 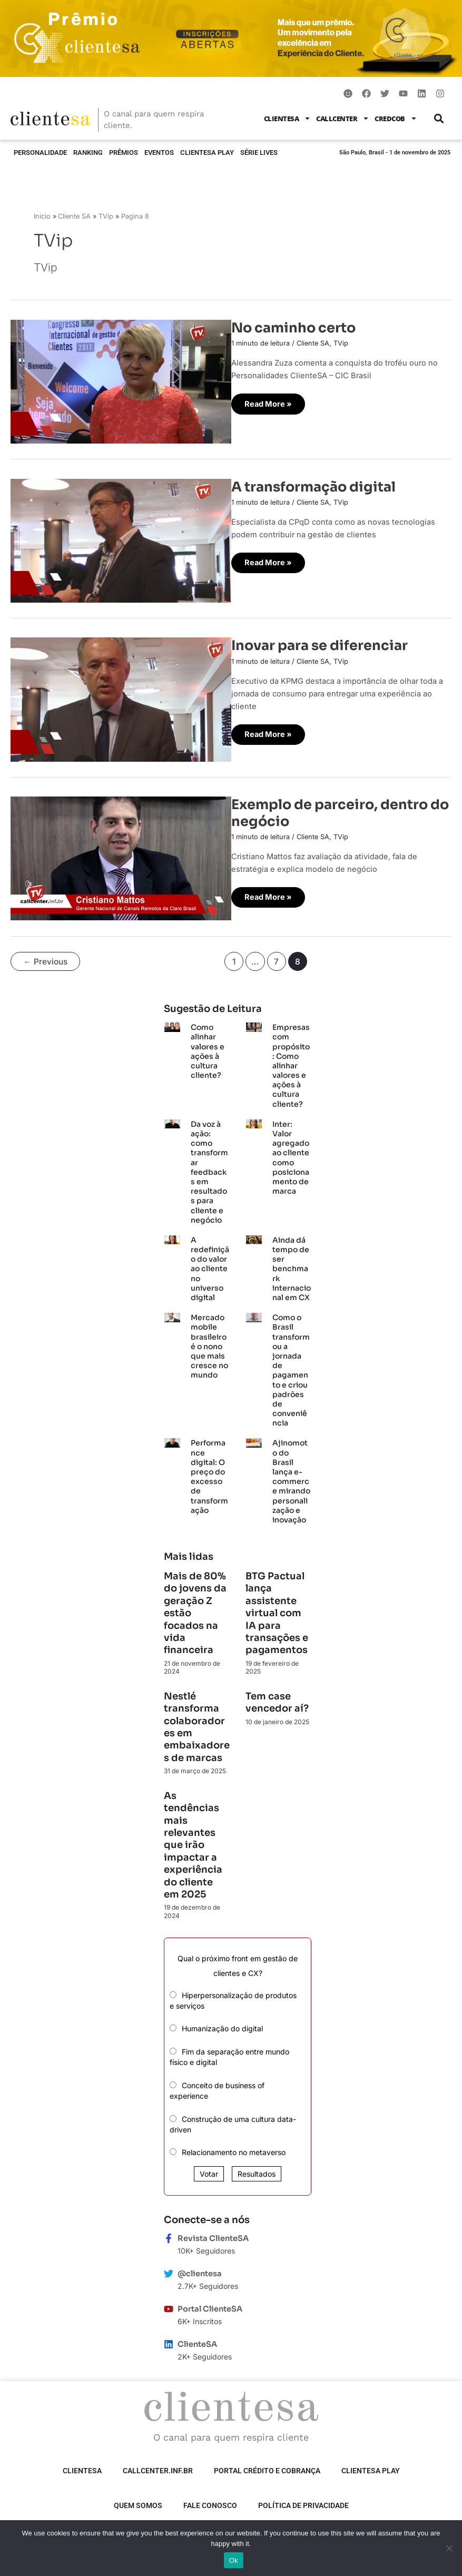 What do you see at coordinates (158, 2467) in the screenshot?
I see `Callcenter.inf.br` at bounding box center [158, 2467].